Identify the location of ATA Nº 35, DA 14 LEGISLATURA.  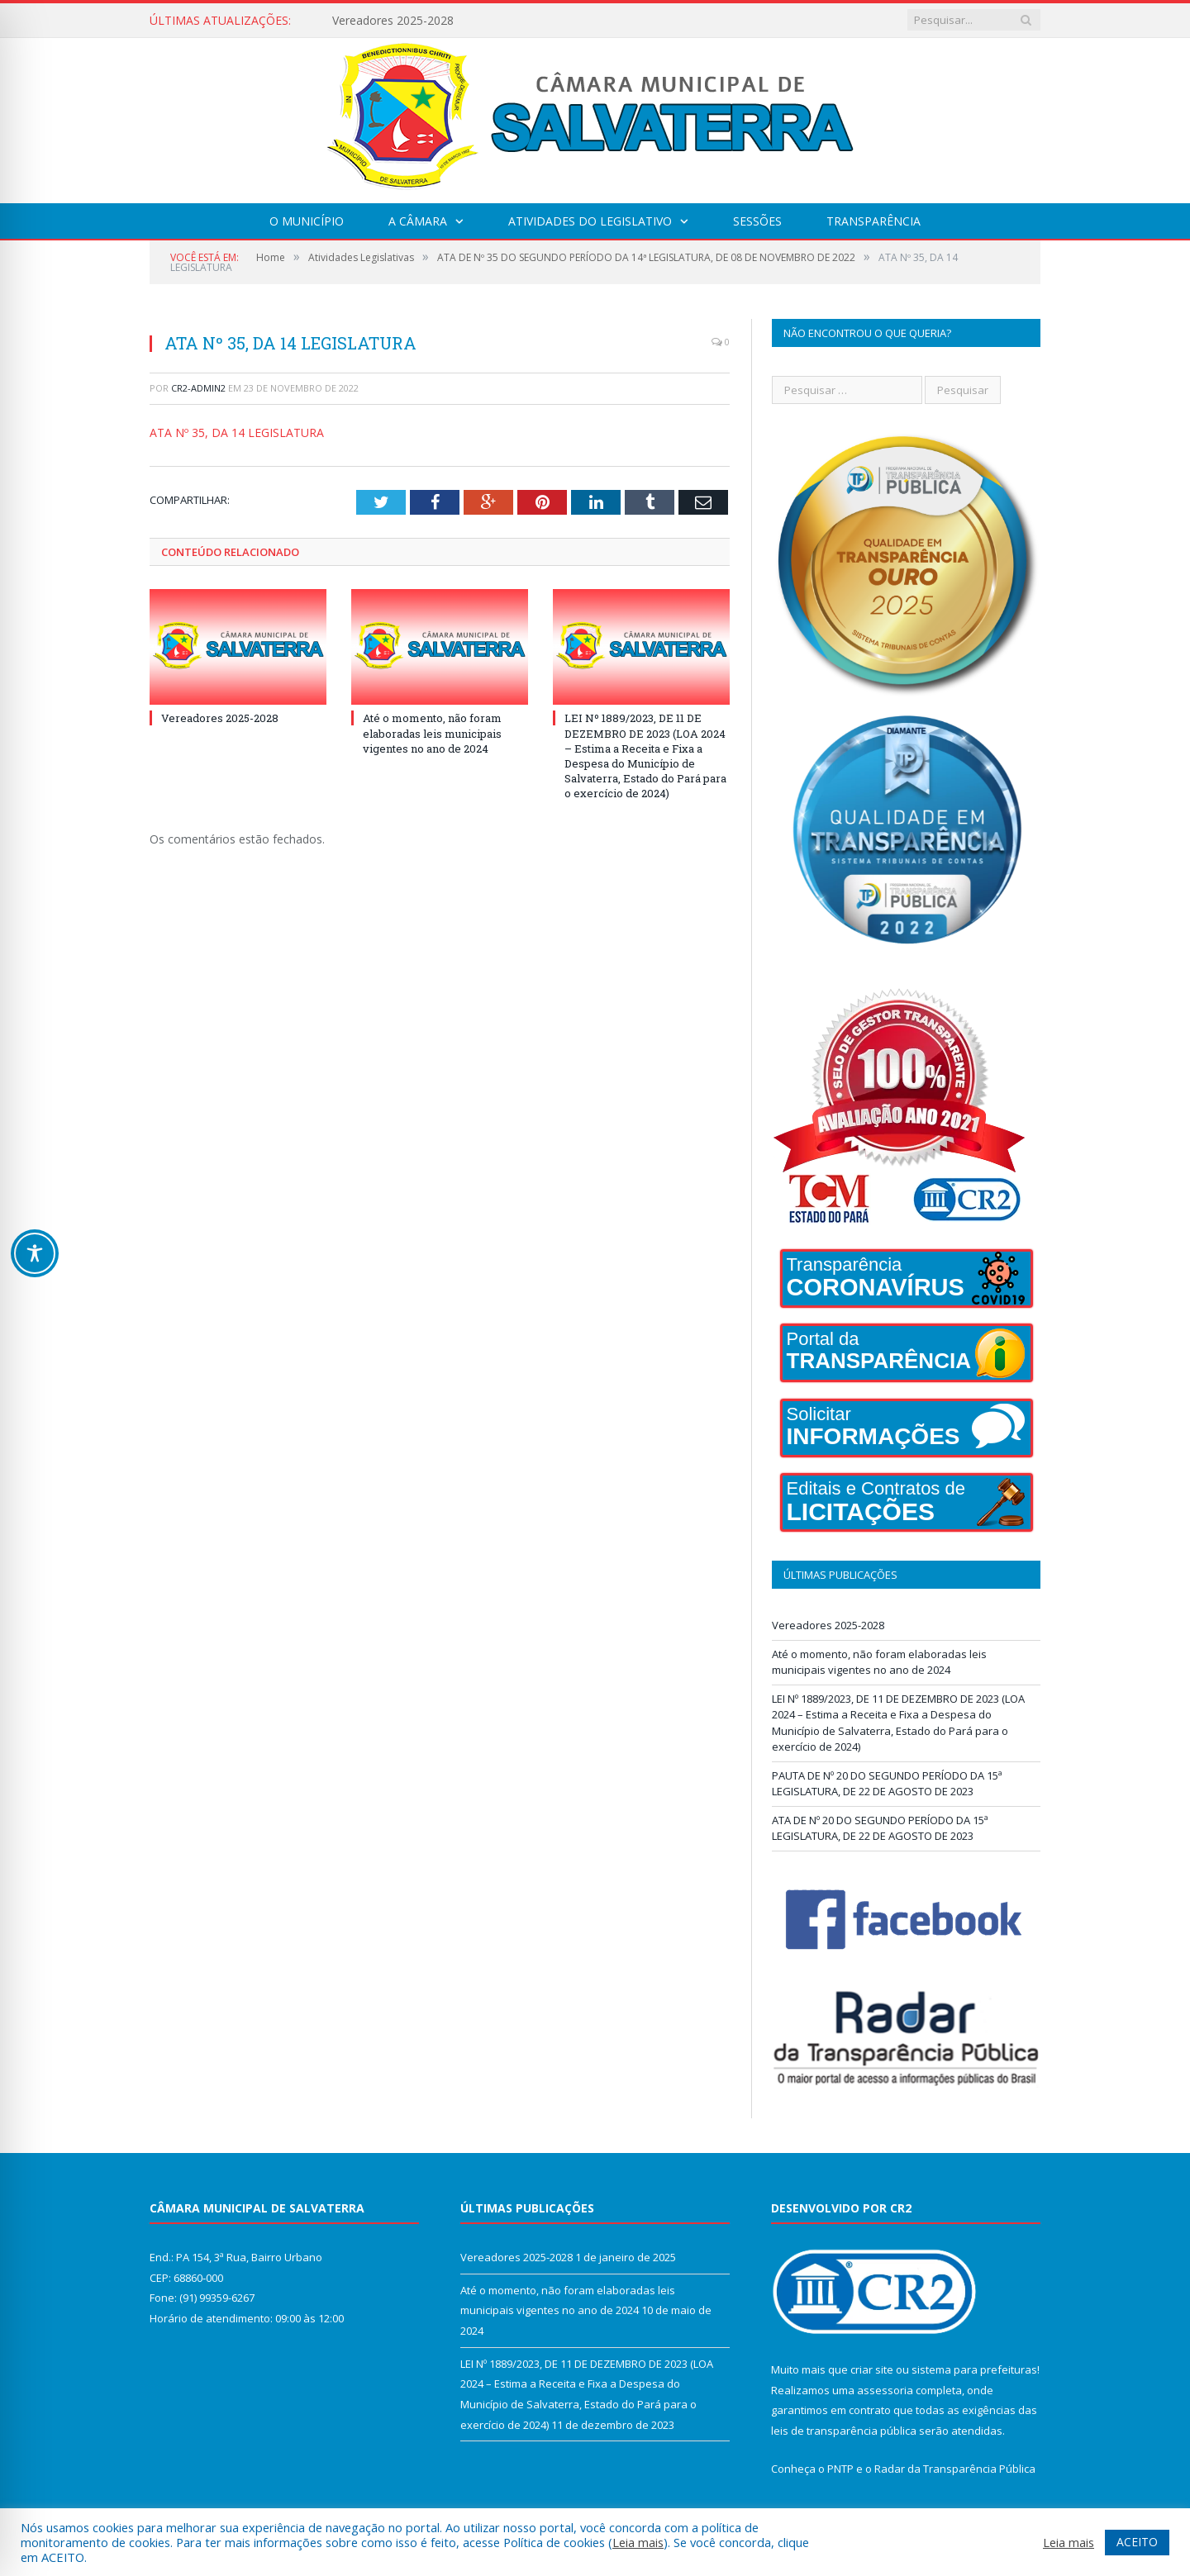
(237, 432).